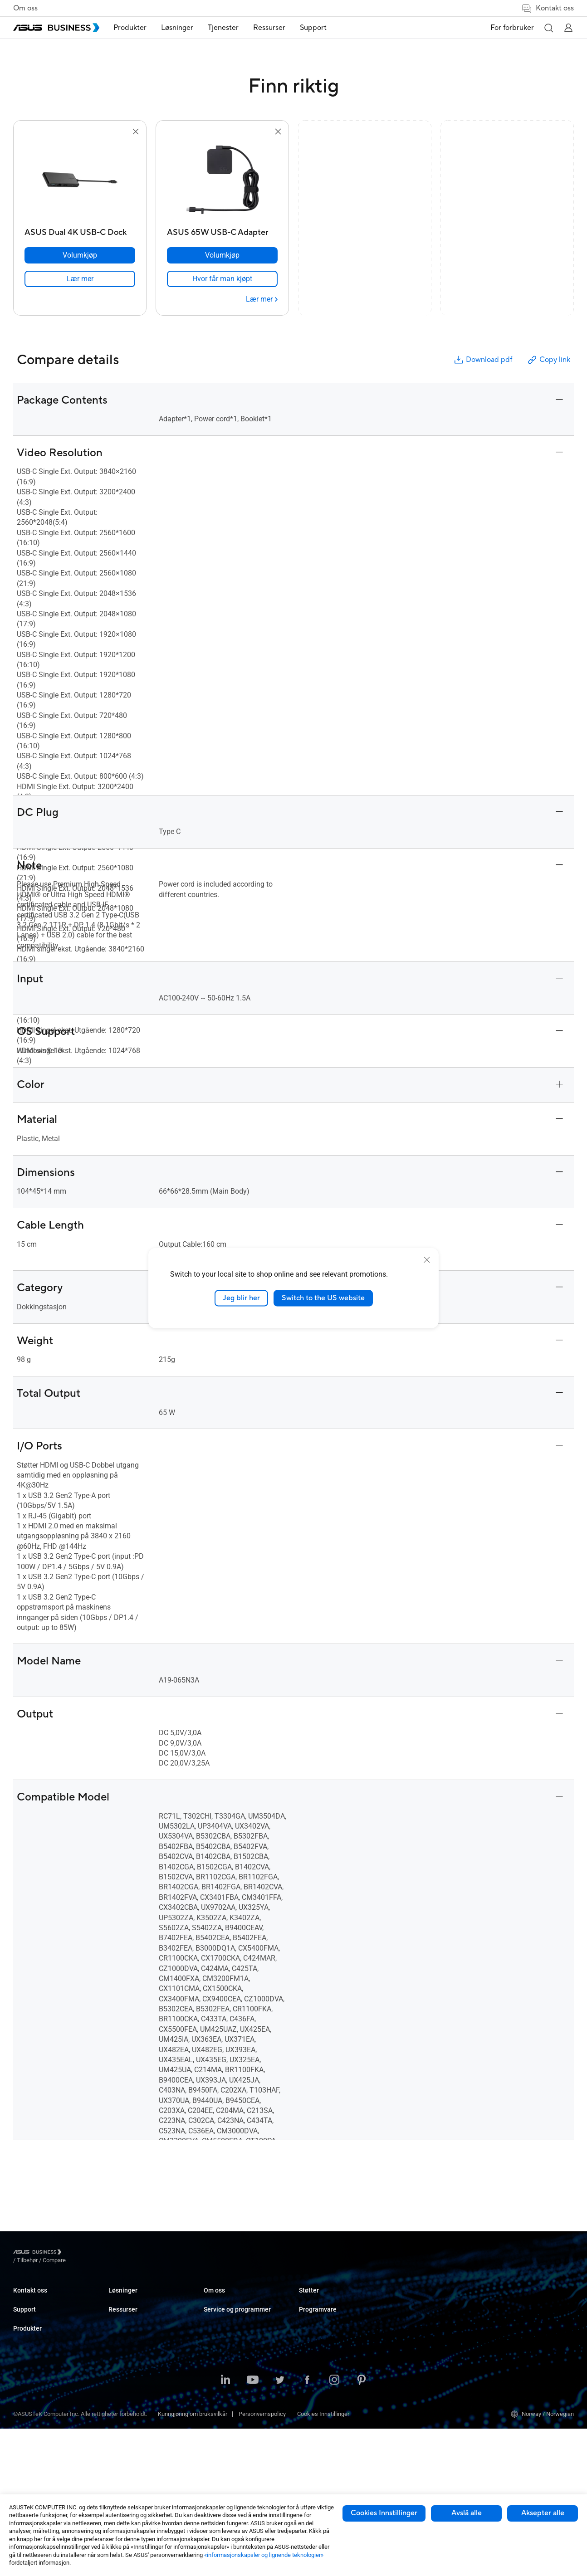 The width and height of the screenshot is (587, 2576). I want to click on Support Center, so click(32, 2333).